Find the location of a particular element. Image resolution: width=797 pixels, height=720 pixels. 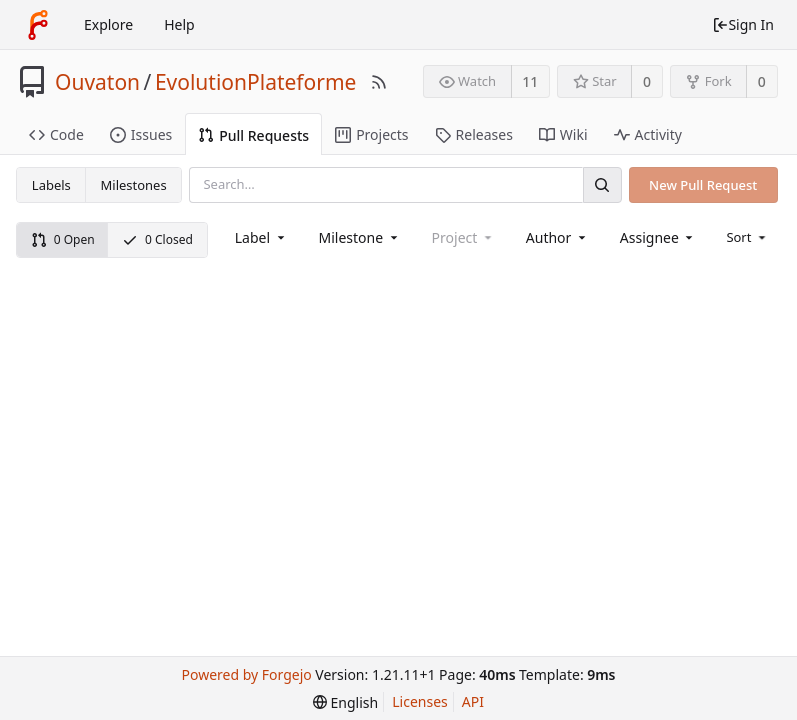

[Search] is located at coordinates (602, 184).